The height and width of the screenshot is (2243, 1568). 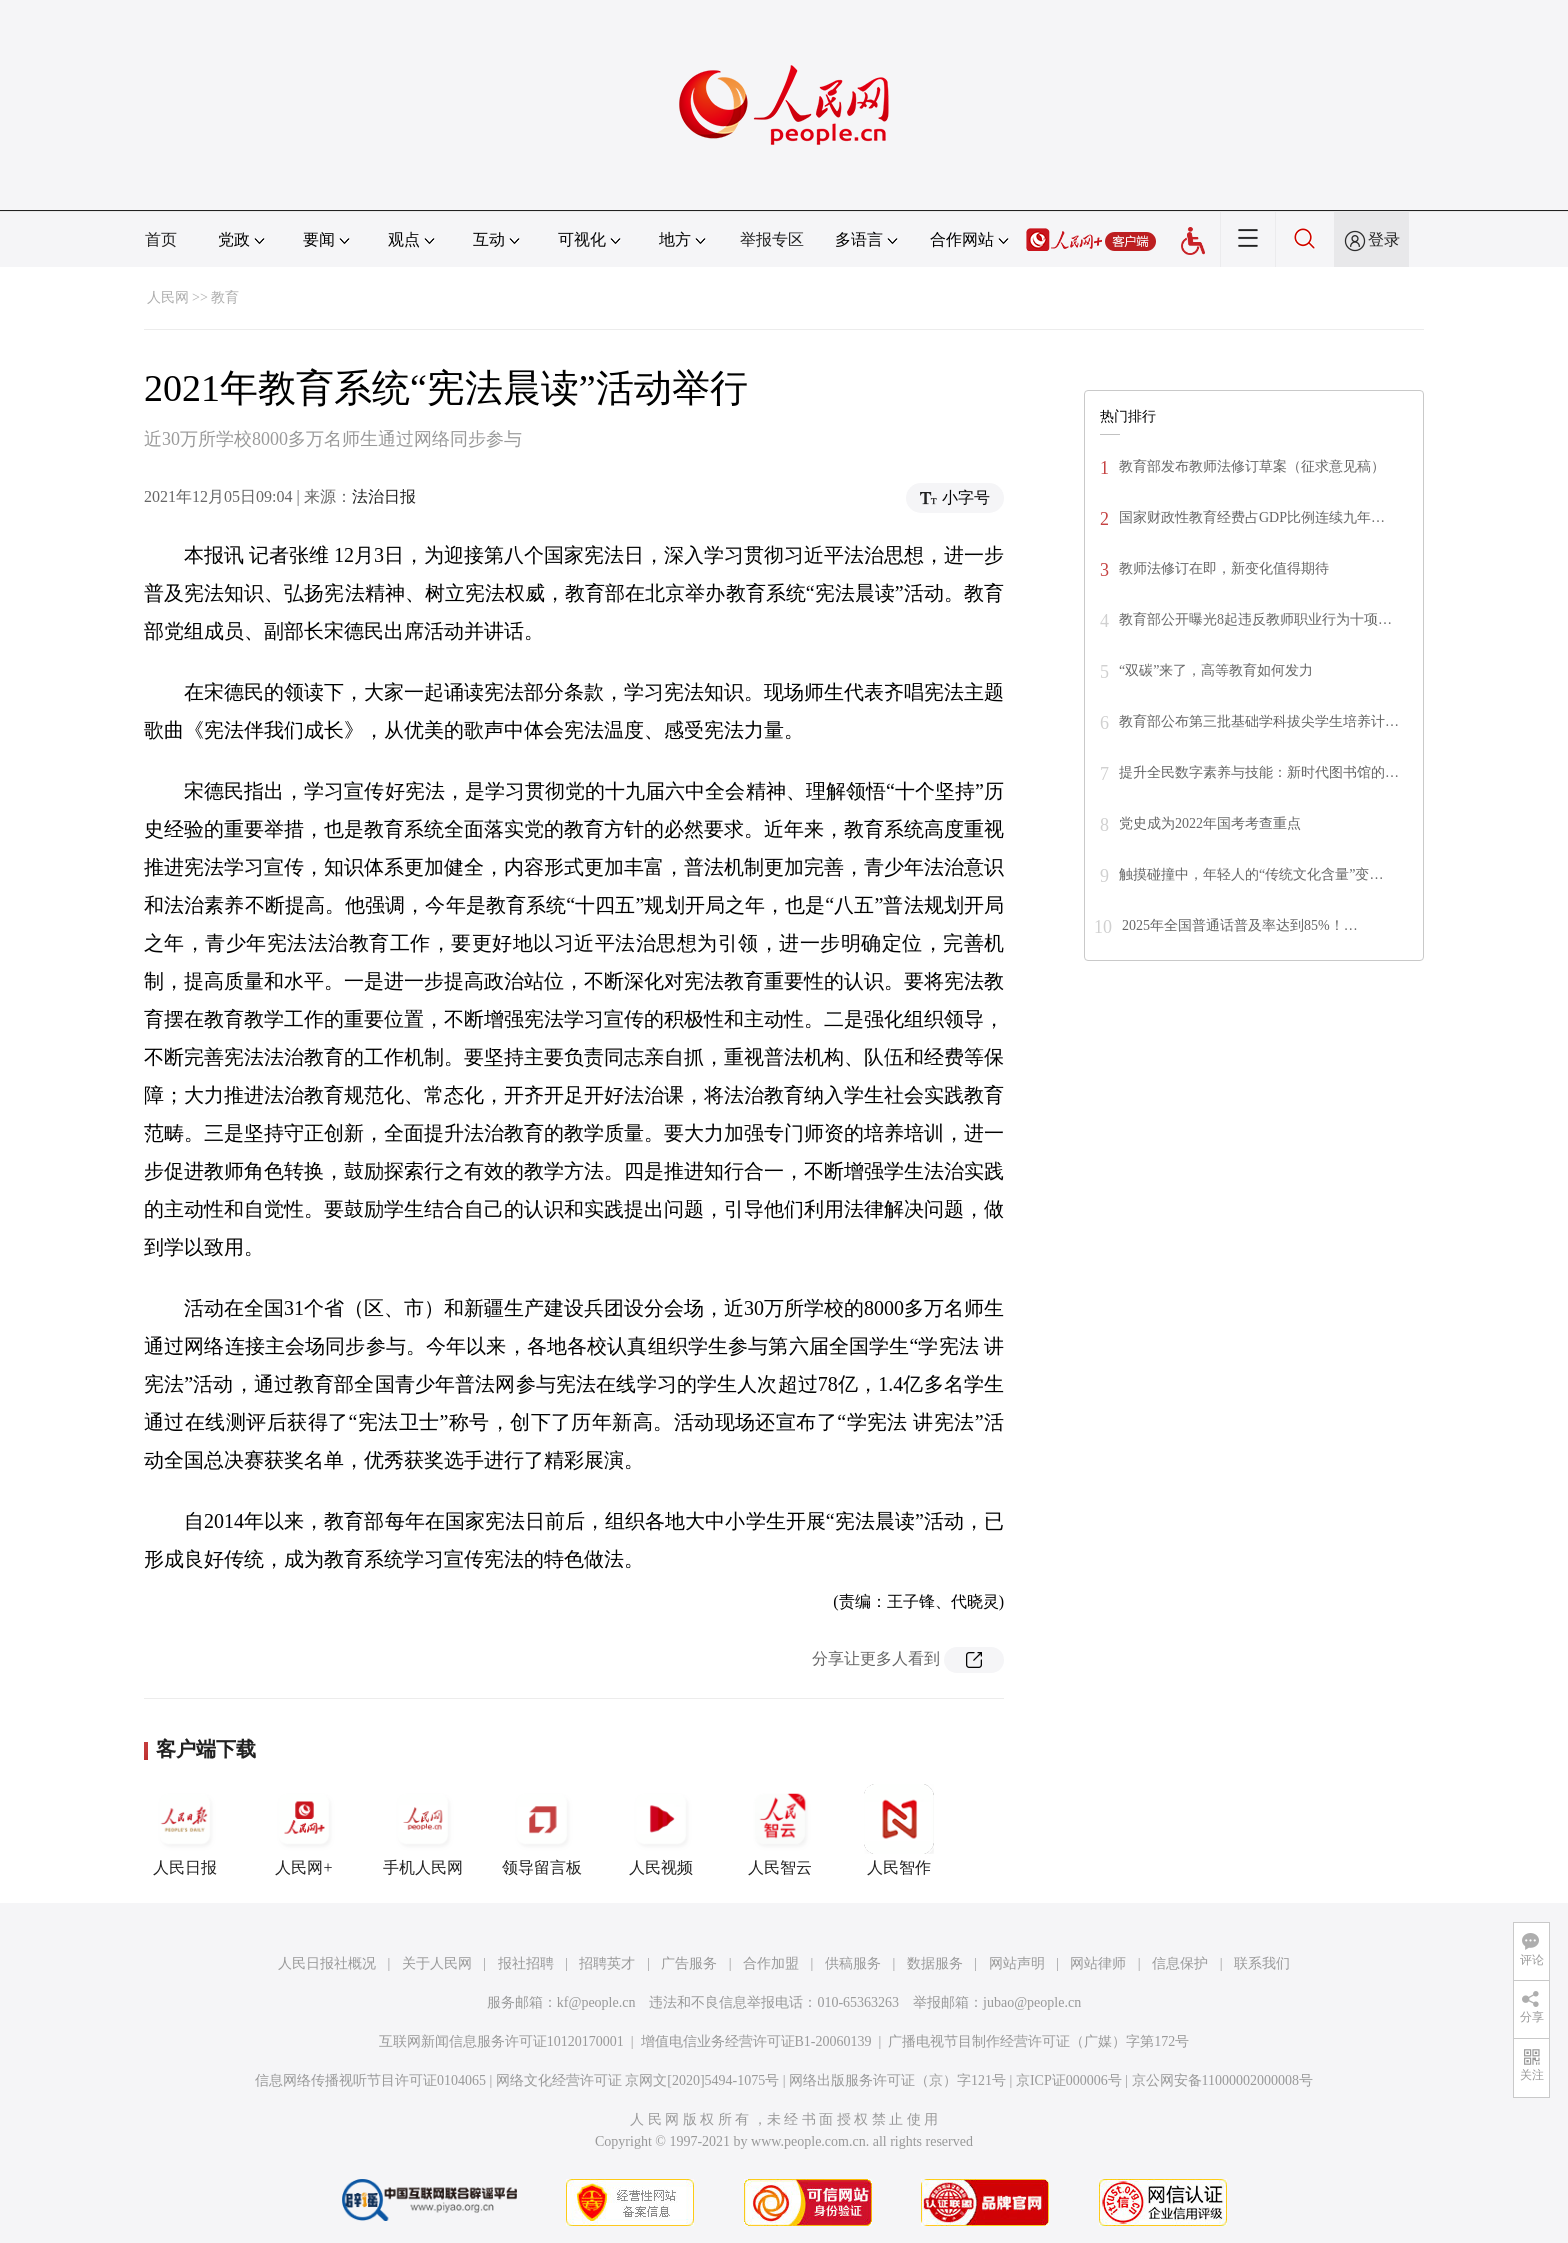 I want to click on 人民日报, so click(x=185, y=1830).